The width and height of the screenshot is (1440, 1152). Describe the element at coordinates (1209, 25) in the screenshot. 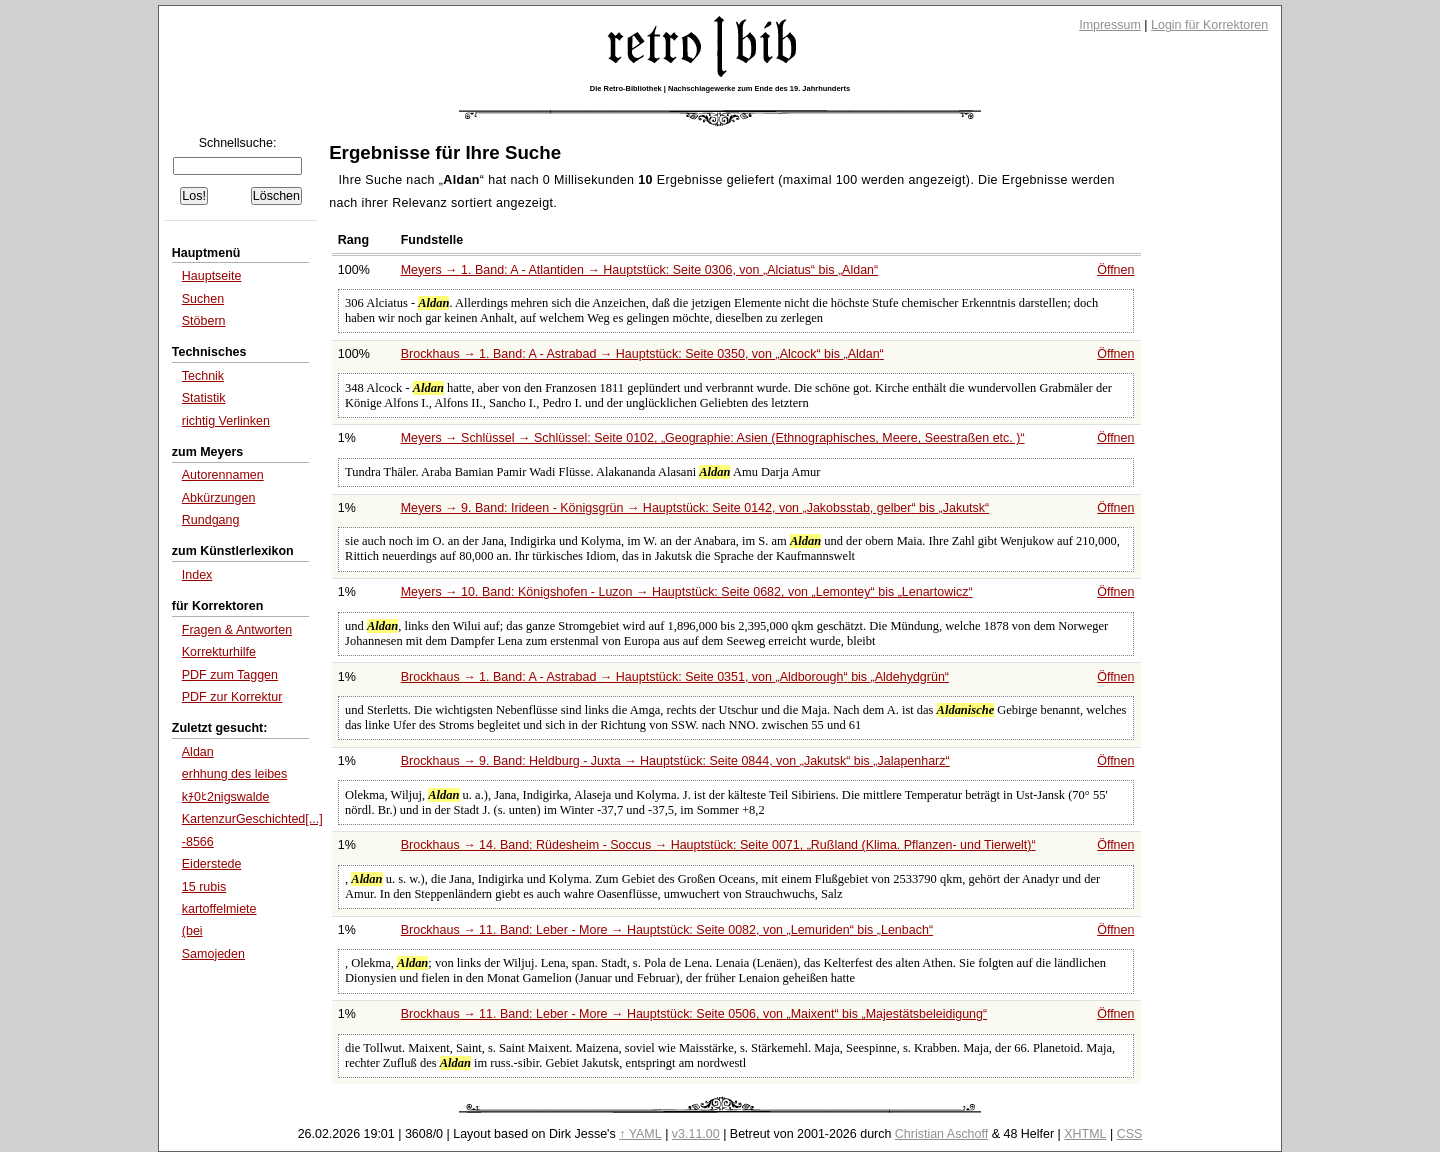

I see `Login für Korrektoren` at that location.